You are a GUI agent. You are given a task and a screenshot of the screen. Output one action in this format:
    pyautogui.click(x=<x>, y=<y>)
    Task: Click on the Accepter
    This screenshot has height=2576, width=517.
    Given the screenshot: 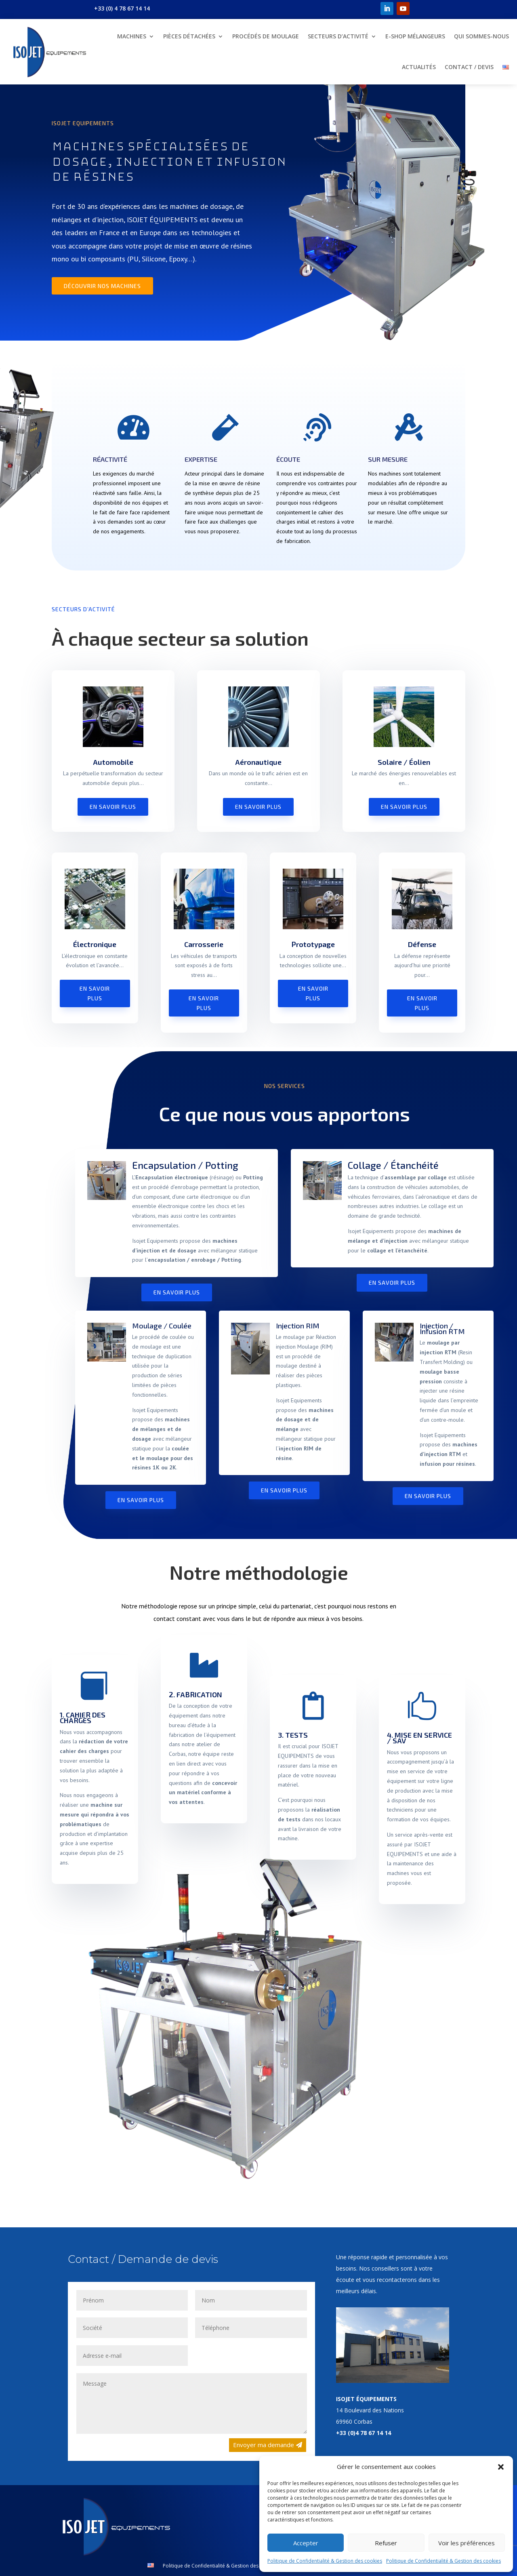 What is the action you would take?
    pyautogui.click(x=305, y=2543)
    